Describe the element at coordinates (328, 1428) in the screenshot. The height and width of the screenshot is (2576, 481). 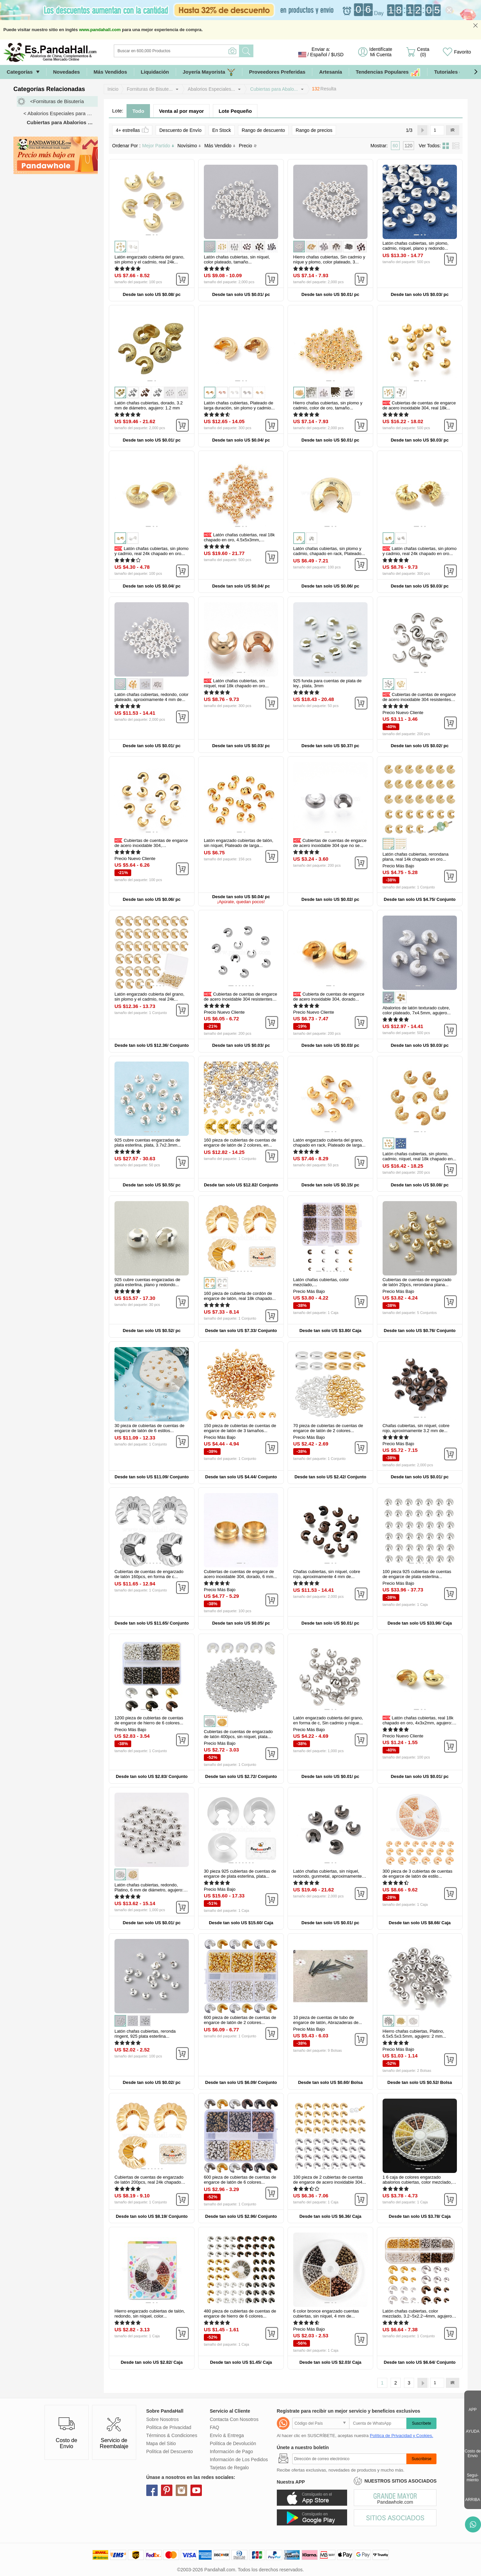
I see `70 pieza de cubiertas de cuentas de engarce de latón de 2 colores...` at that location.